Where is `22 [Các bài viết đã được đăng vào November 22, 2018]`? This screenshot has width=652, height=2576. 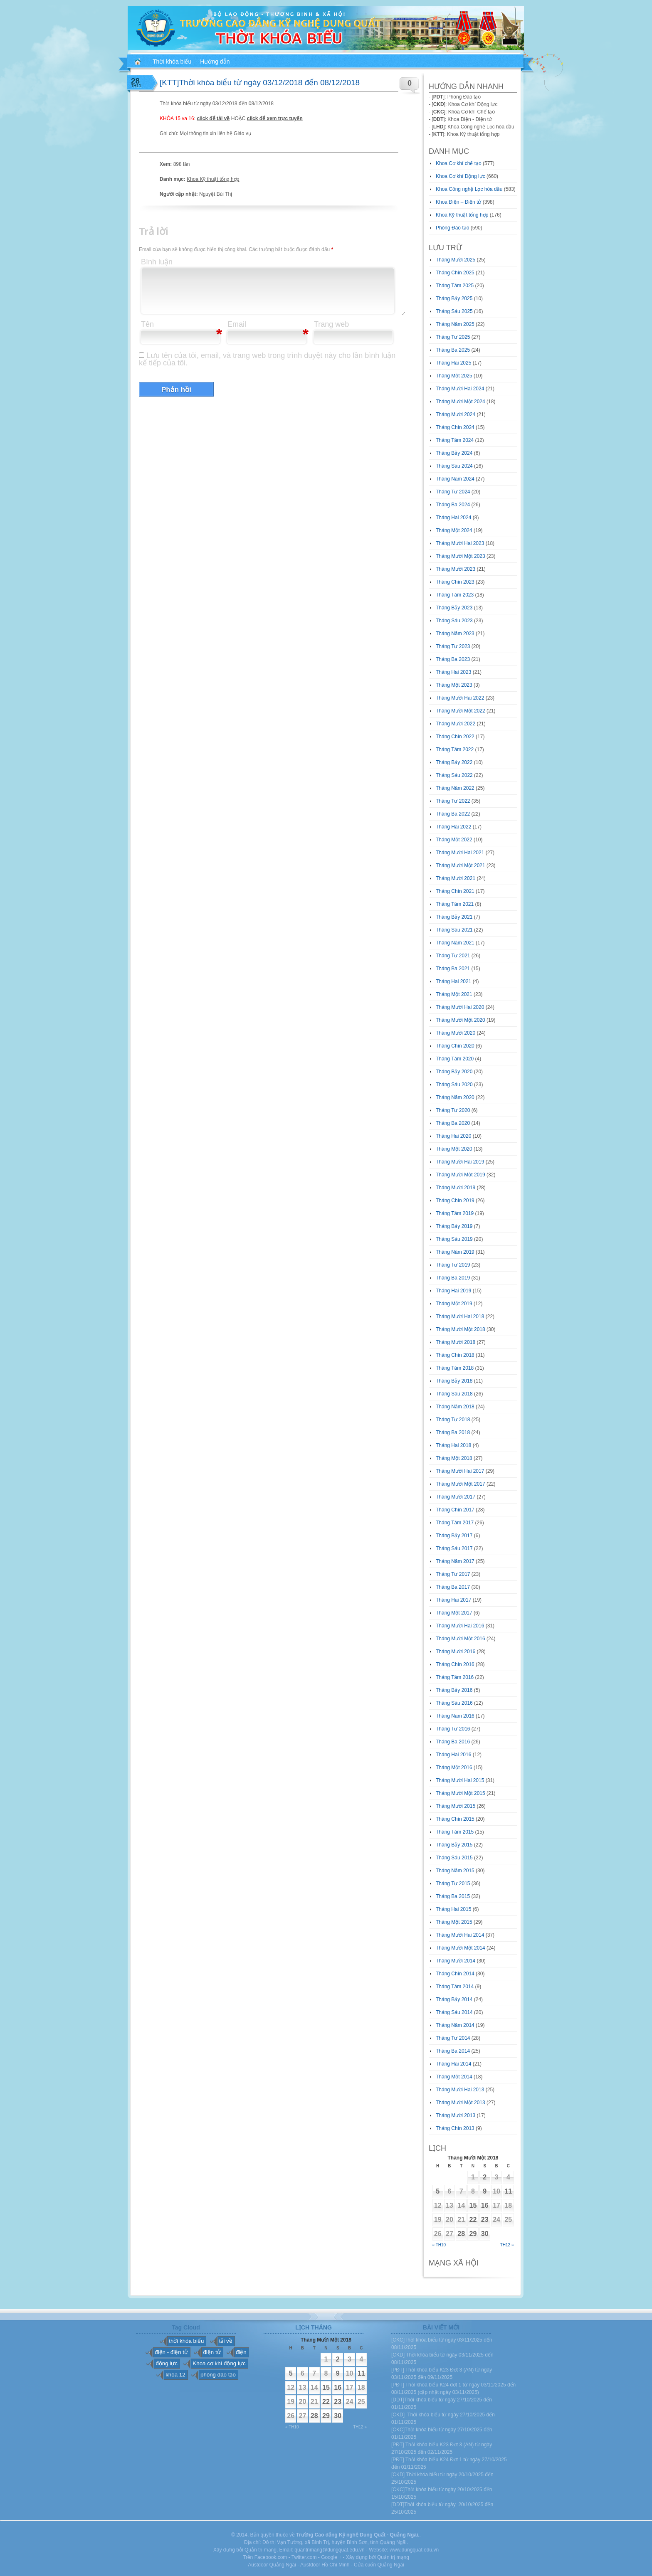
22 [Các bài viết đã được đăng vào November 22, 2018] is located at coordinates (473, 2219).